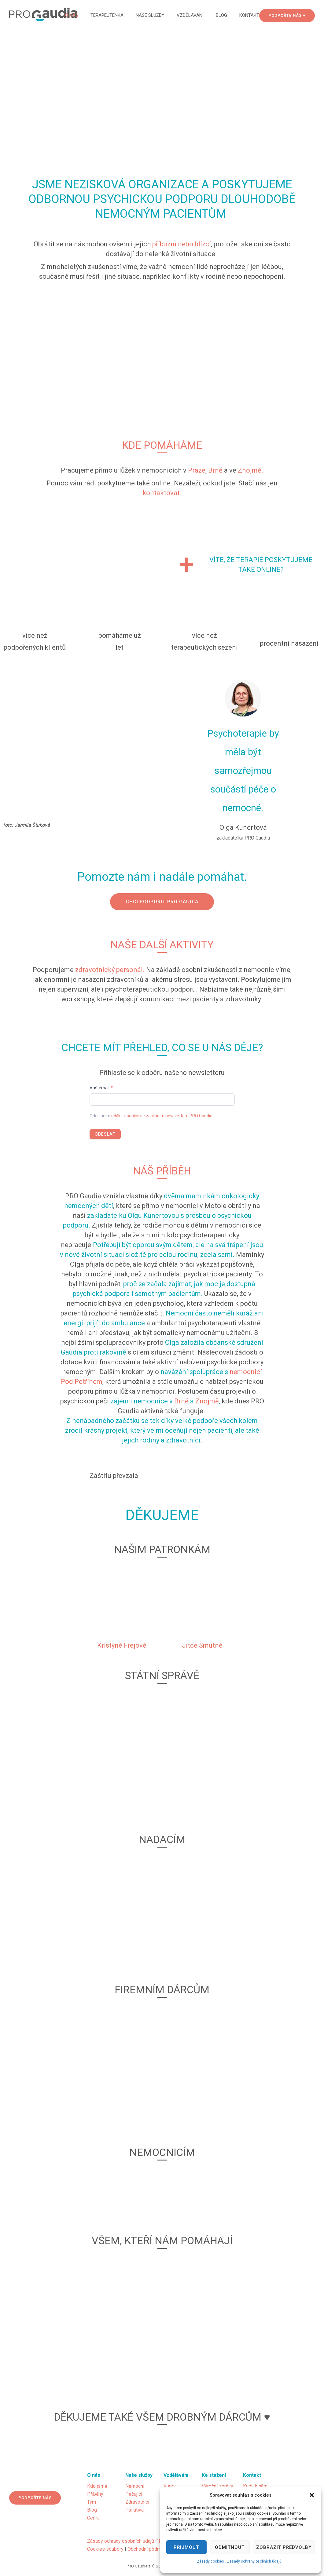 The image size is (324, 2576). I want to click on zdravotnický personál., so click(110, 970).